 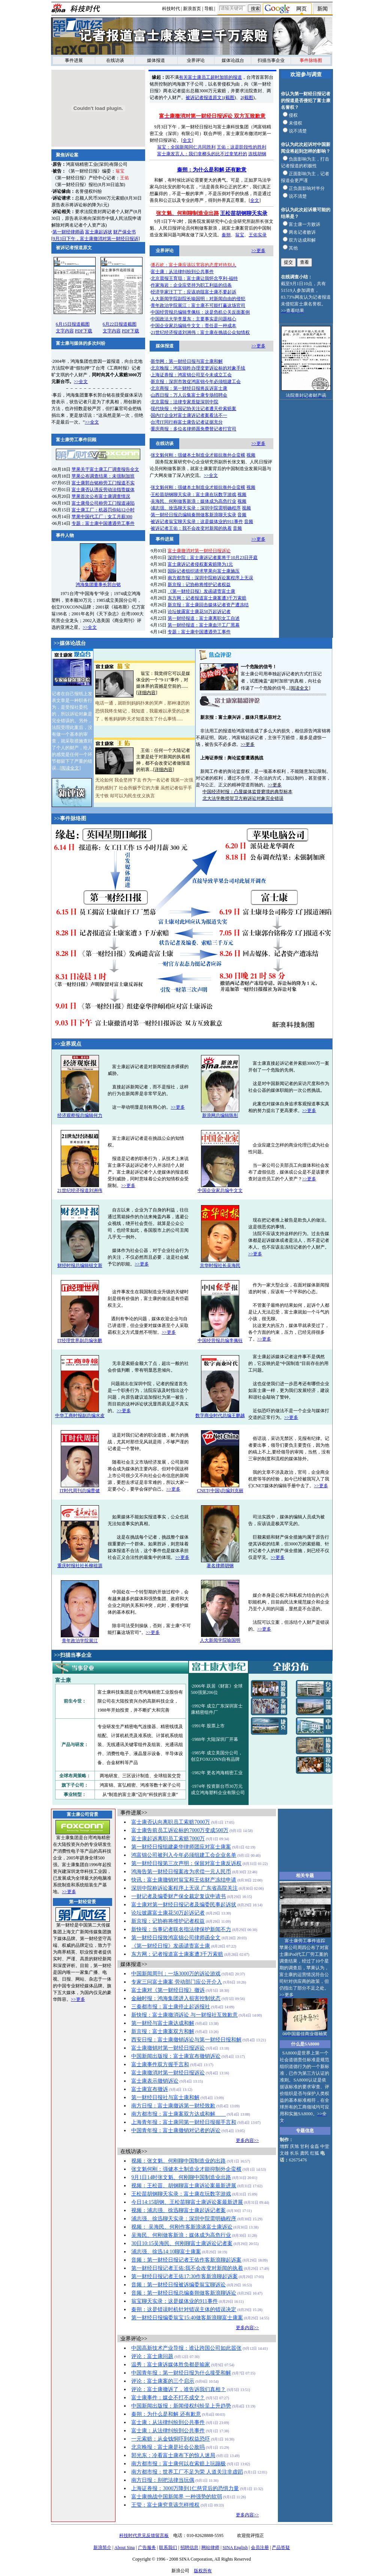 What do you see at coordinates (162, 2023) in the screenshot?
I see `第一财经与富士康达成和解` at bounding box center [162, 2023].